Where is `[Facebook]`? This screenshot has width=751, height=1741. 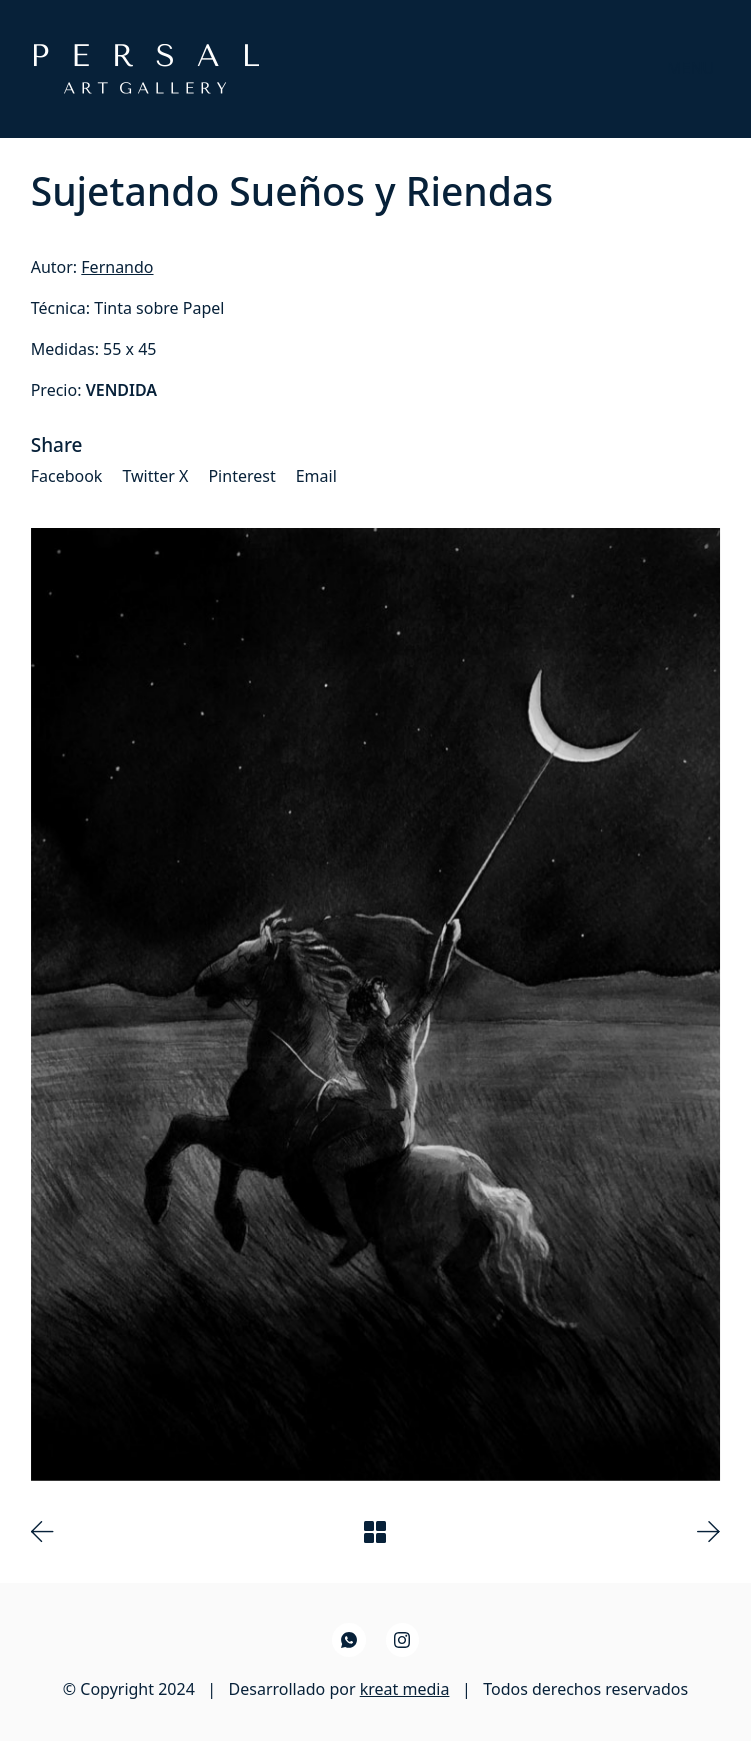 [Facebook] is located at coordinates (67, 476).